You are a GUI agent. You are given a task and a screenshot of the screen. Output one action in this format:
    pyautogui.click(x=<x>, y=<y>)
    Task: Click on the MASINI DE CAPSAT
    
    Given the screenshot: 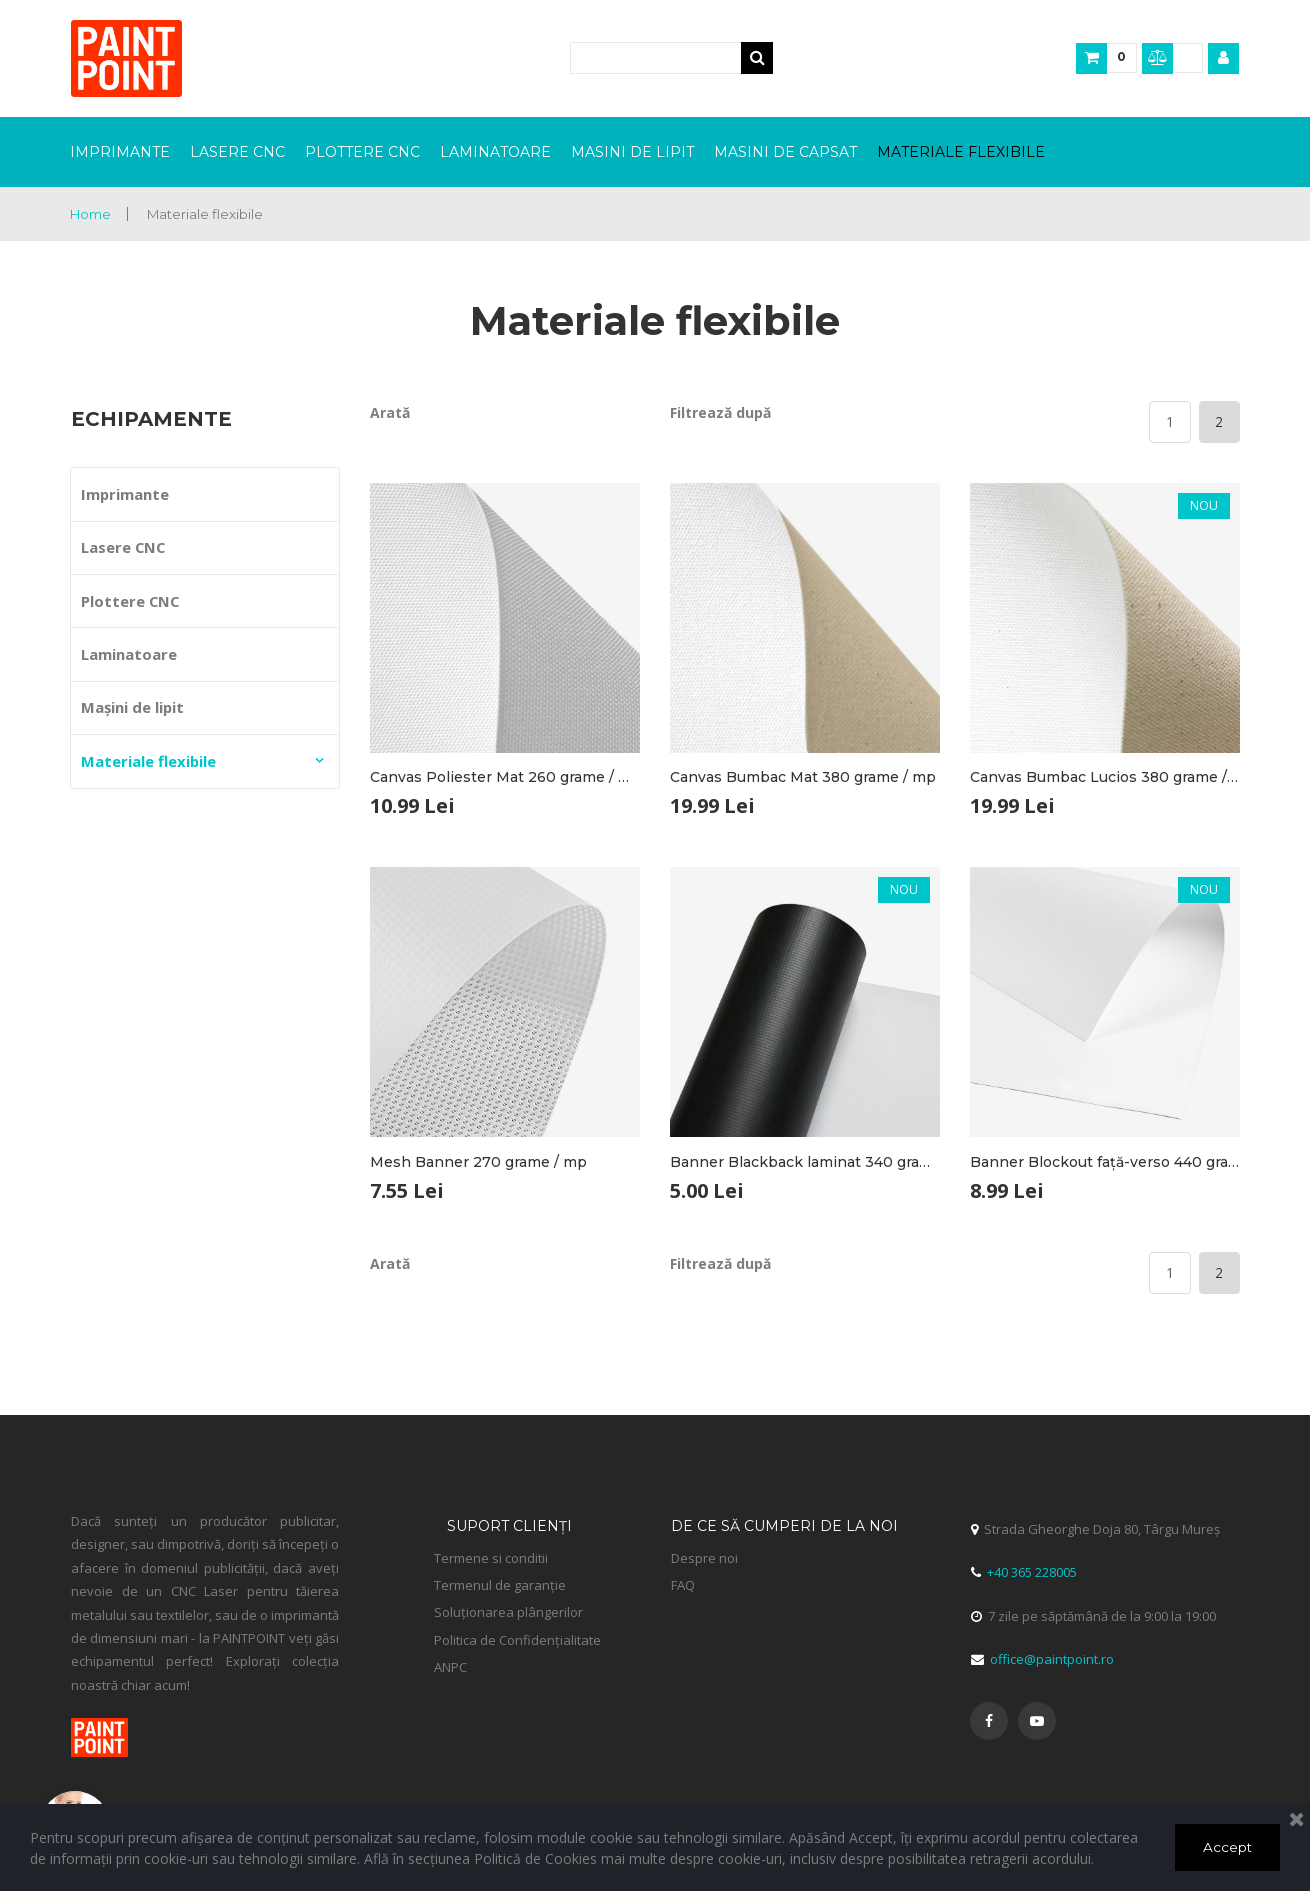 What is the action you would take?
    pyautogui.click(x=785, y=152)
    